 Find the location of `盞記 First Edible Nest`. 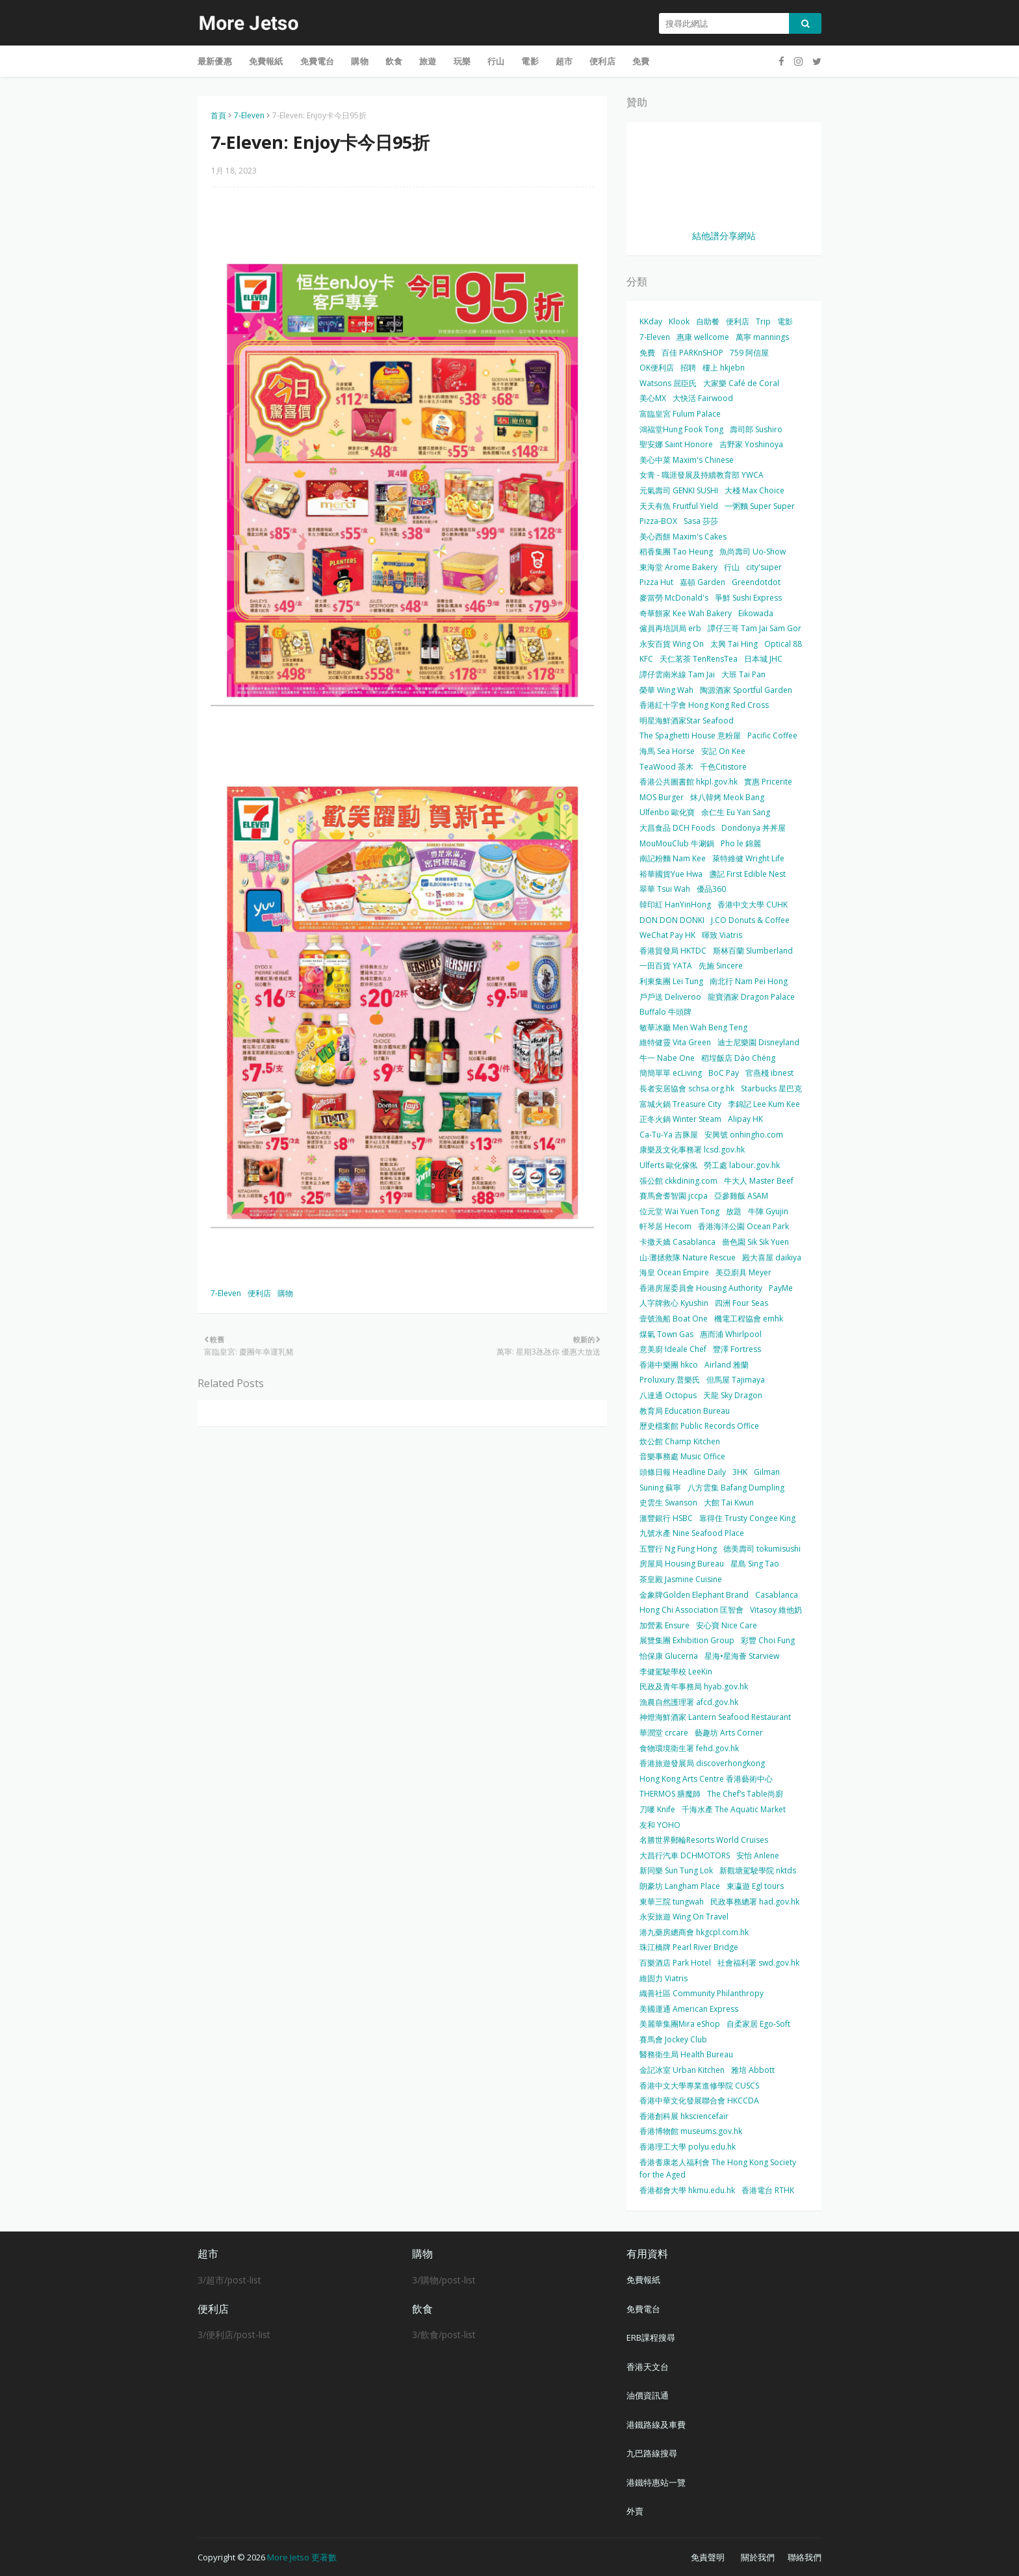

盞記 First Edible Nest is located at coordinates (747, 873).